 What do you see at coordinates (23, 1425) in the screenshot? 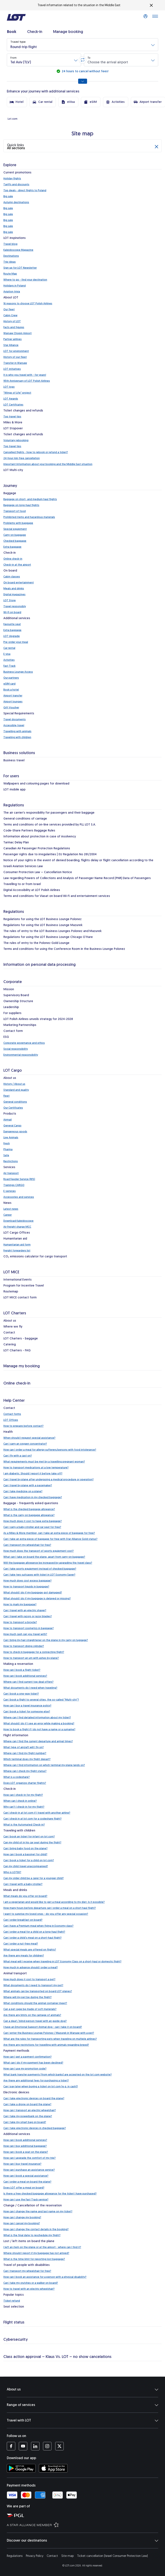
I see `How to prepare before contact?` at bounding box center [23, 1425].